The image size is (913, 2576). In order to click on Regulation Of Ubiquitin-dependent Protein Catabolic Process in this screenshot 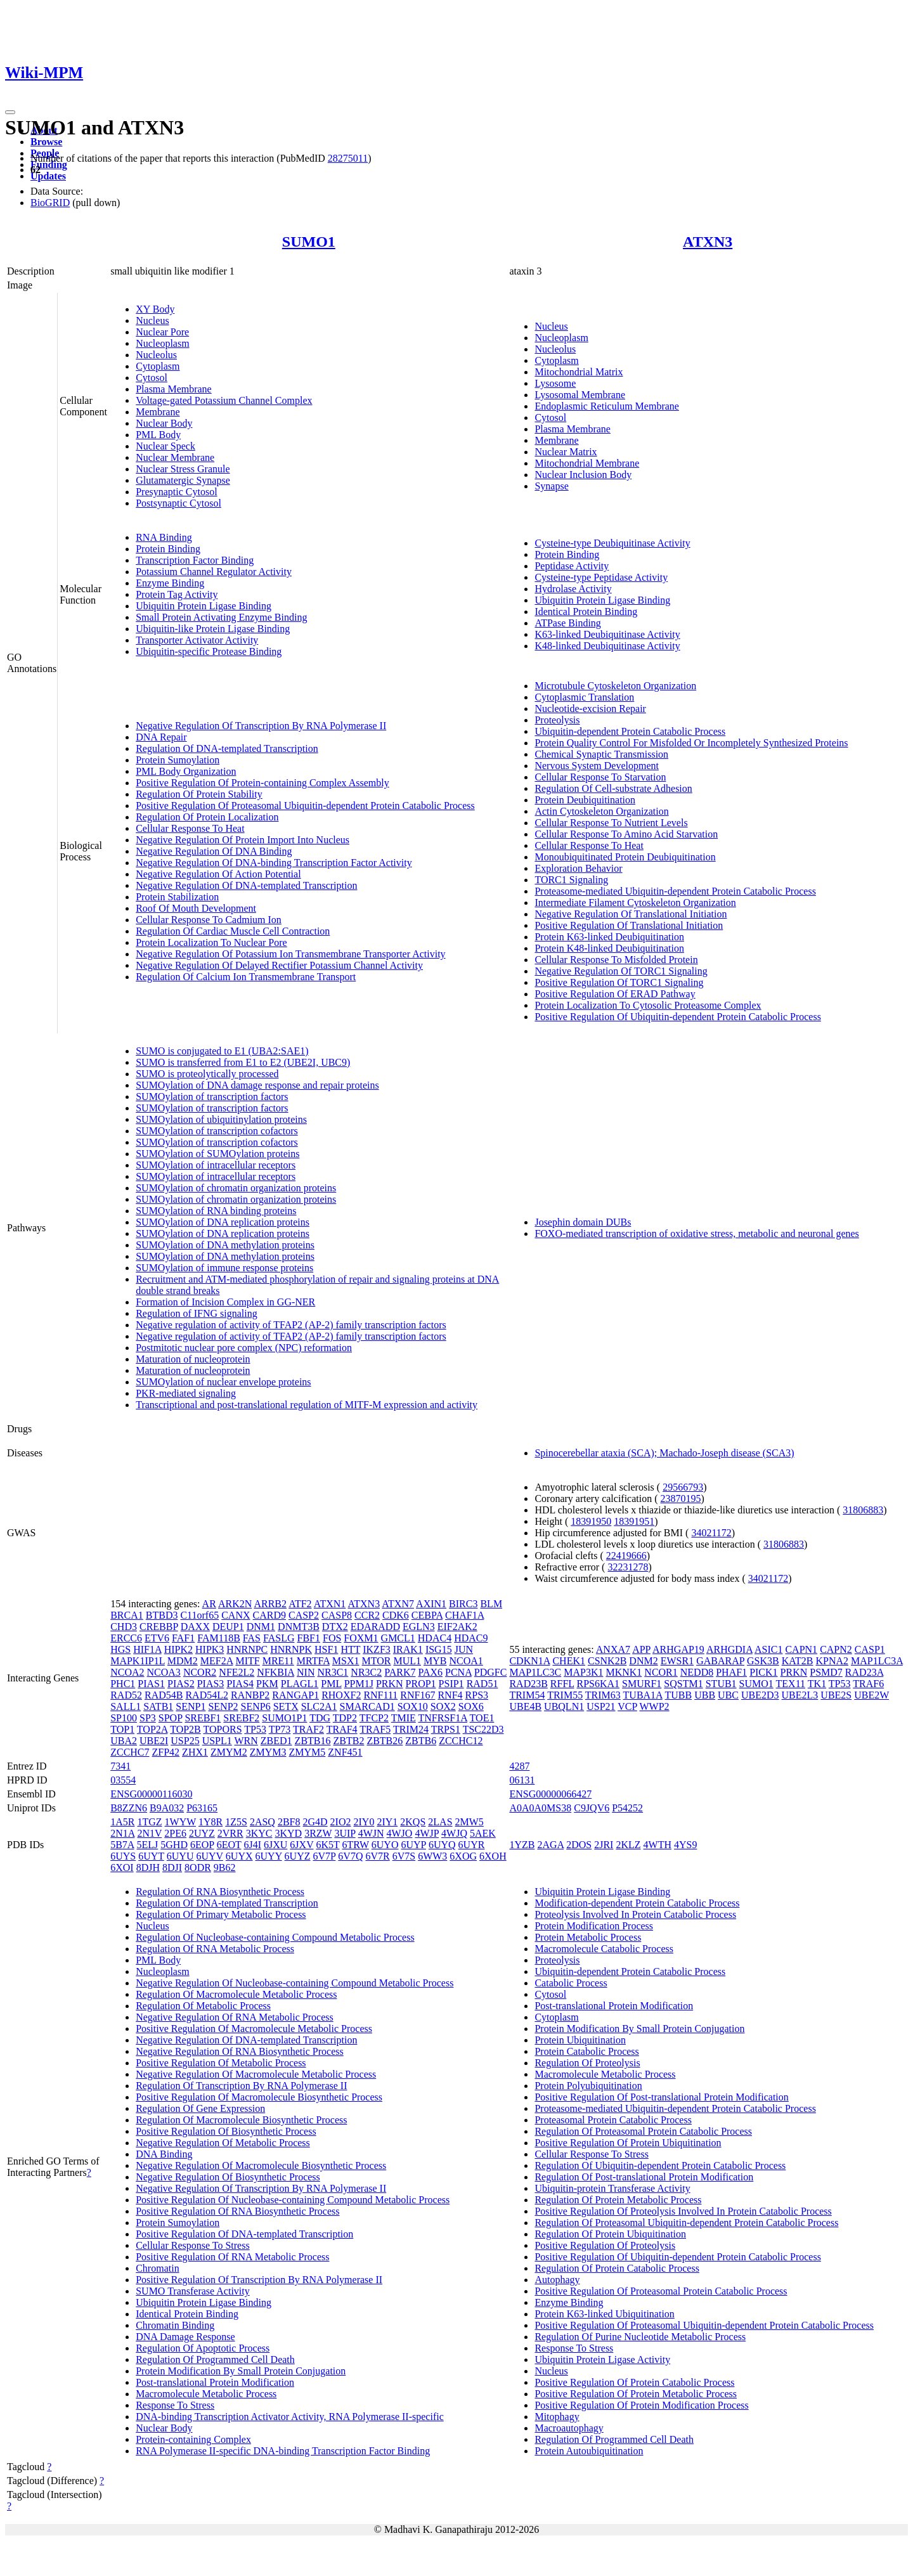, I will do `click(660, 2165)`.